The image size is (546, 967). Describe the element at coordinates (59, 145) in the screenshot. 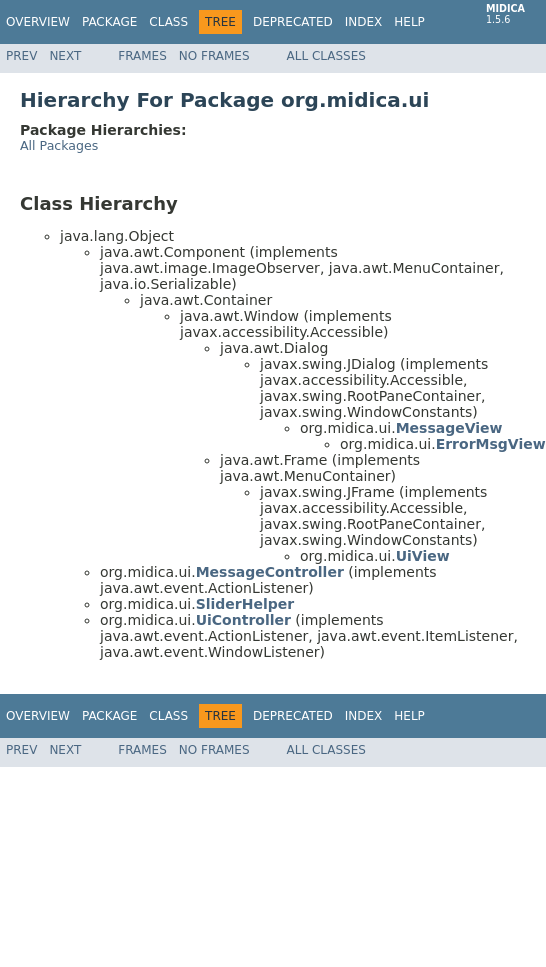

I see `All Packages` at that location.